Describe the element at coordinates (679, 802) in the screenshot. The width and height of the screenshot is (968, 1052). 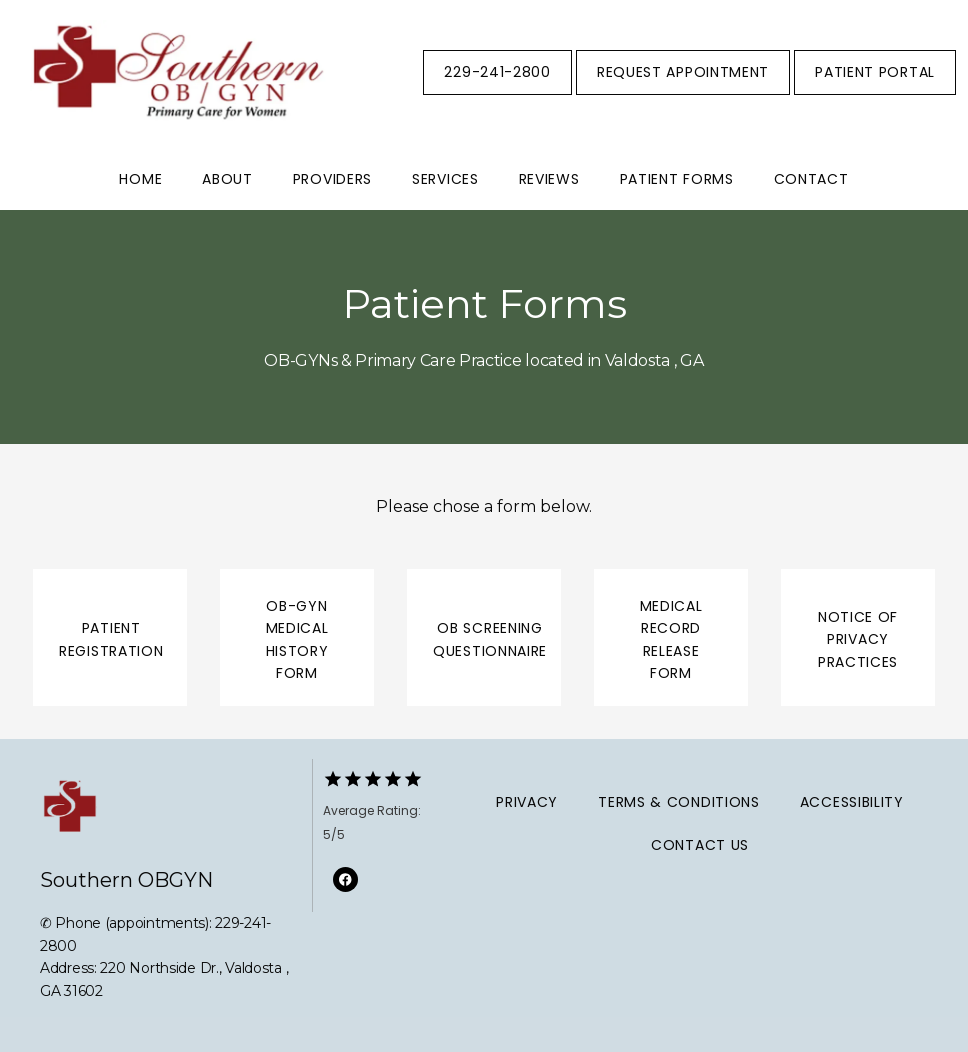
I see `Terms & Conditions` at that location.